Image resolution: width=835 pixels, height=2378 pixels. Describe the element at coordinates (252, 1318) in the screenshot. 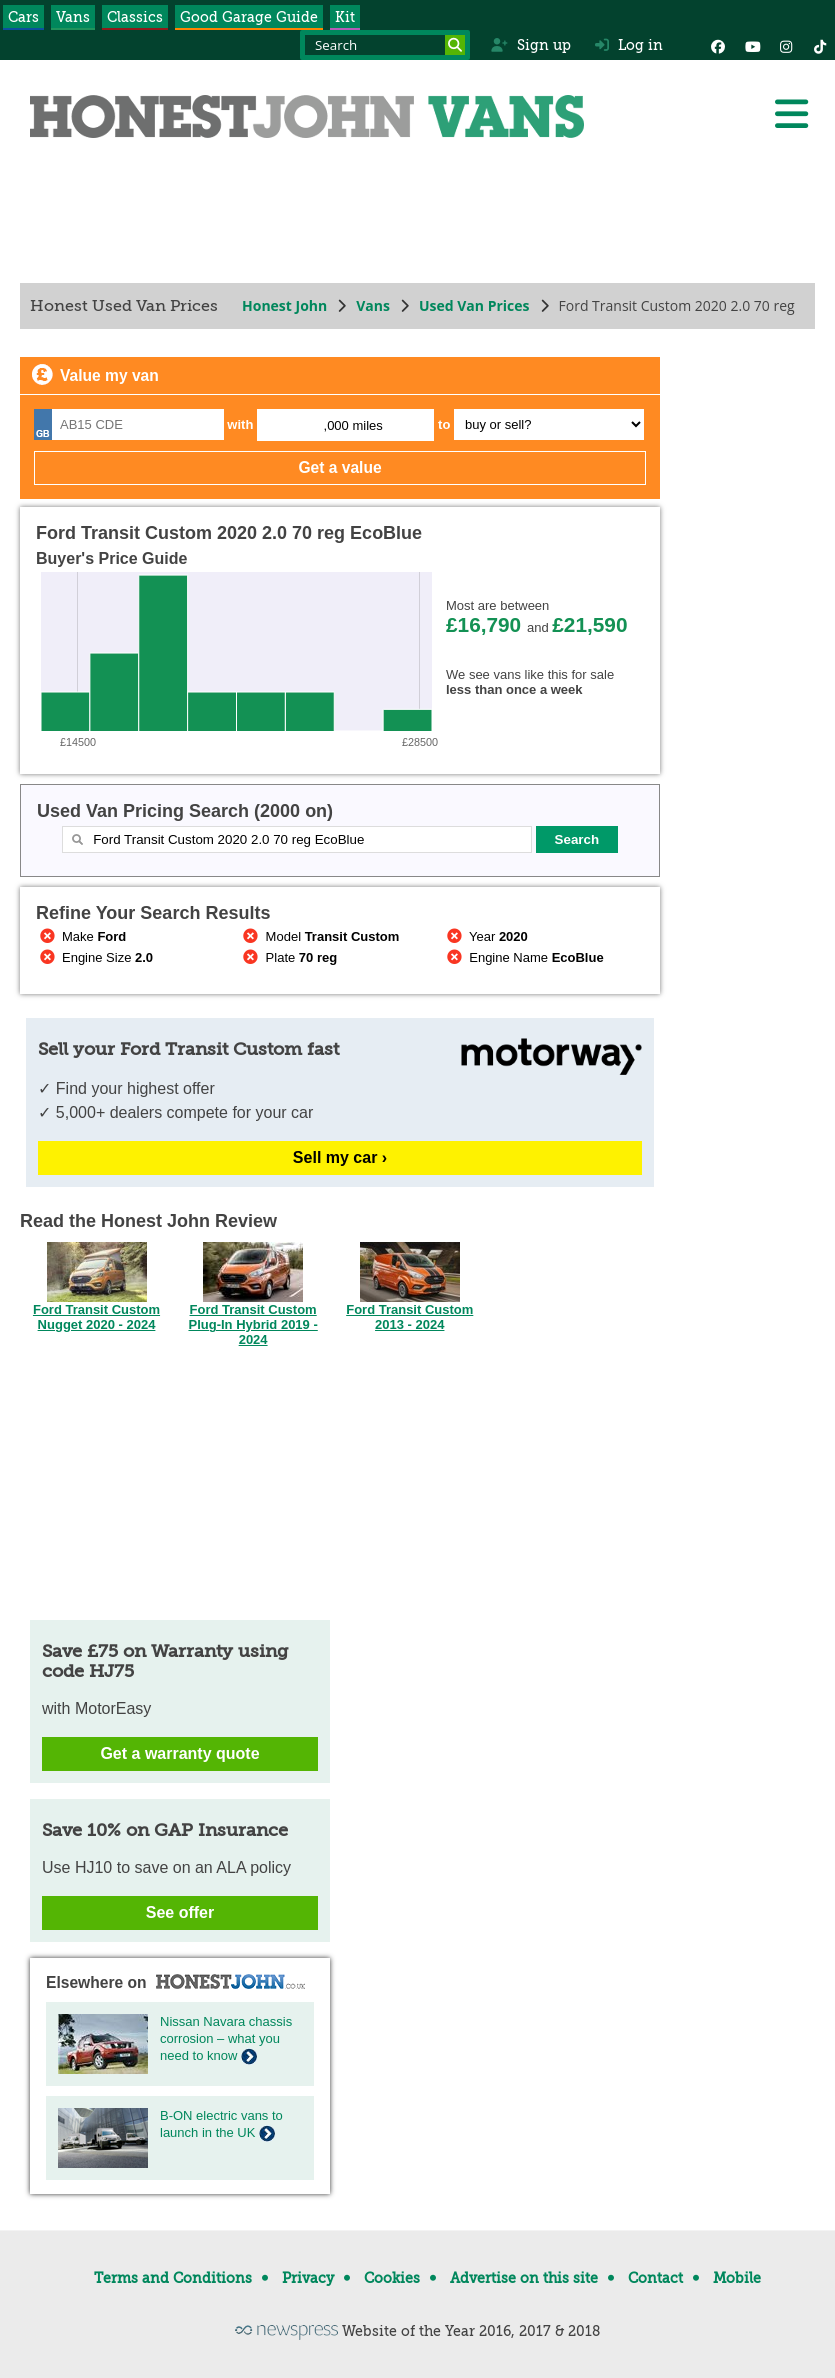

I see `Ford Transit Custom Plug-In Hybrid 2019 - 2024` at that location.